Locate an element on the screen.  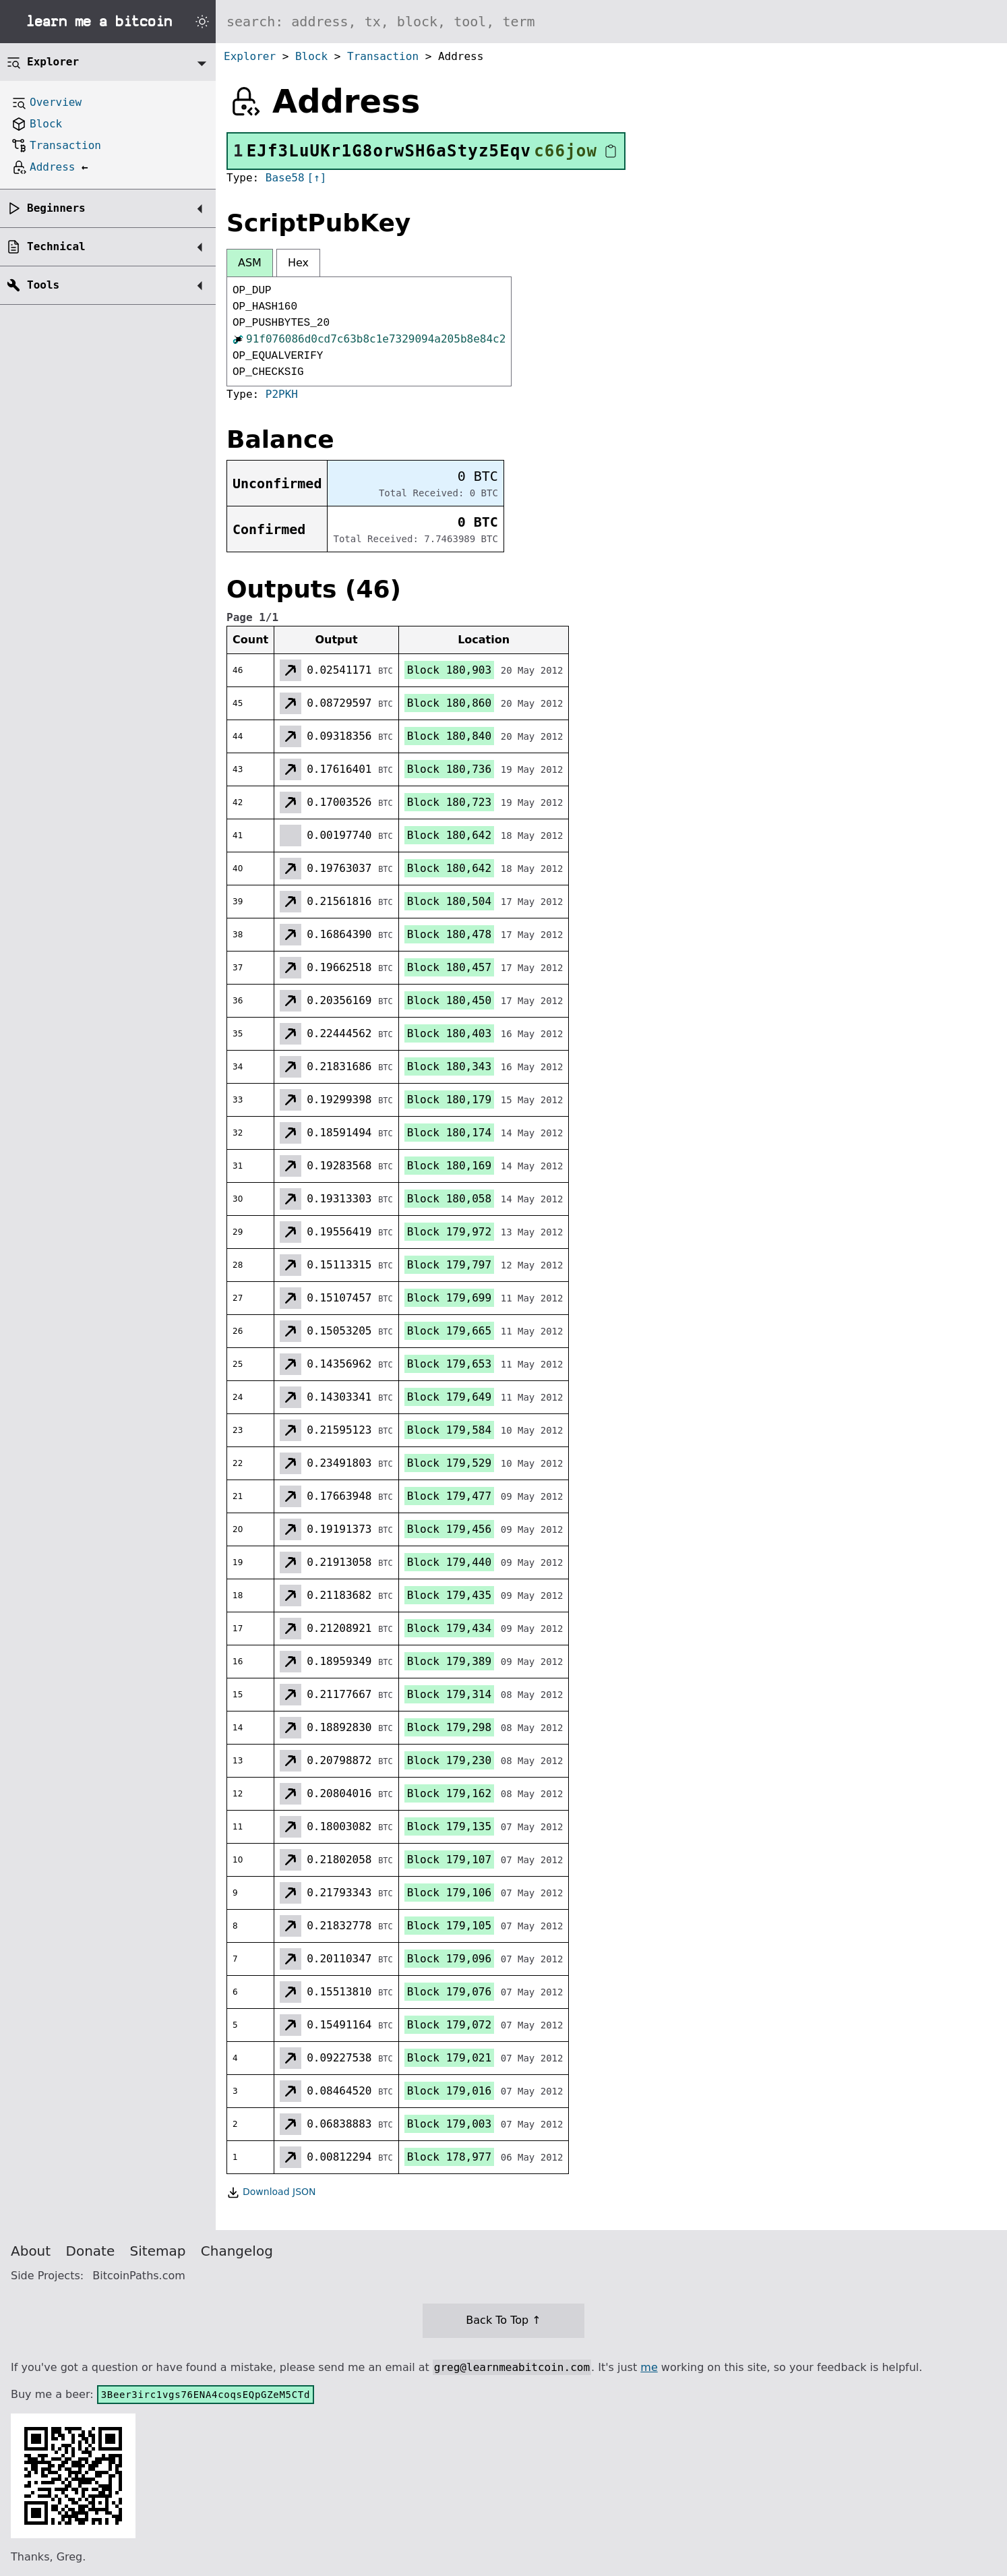
Tools is located at coordinates (43, 285).